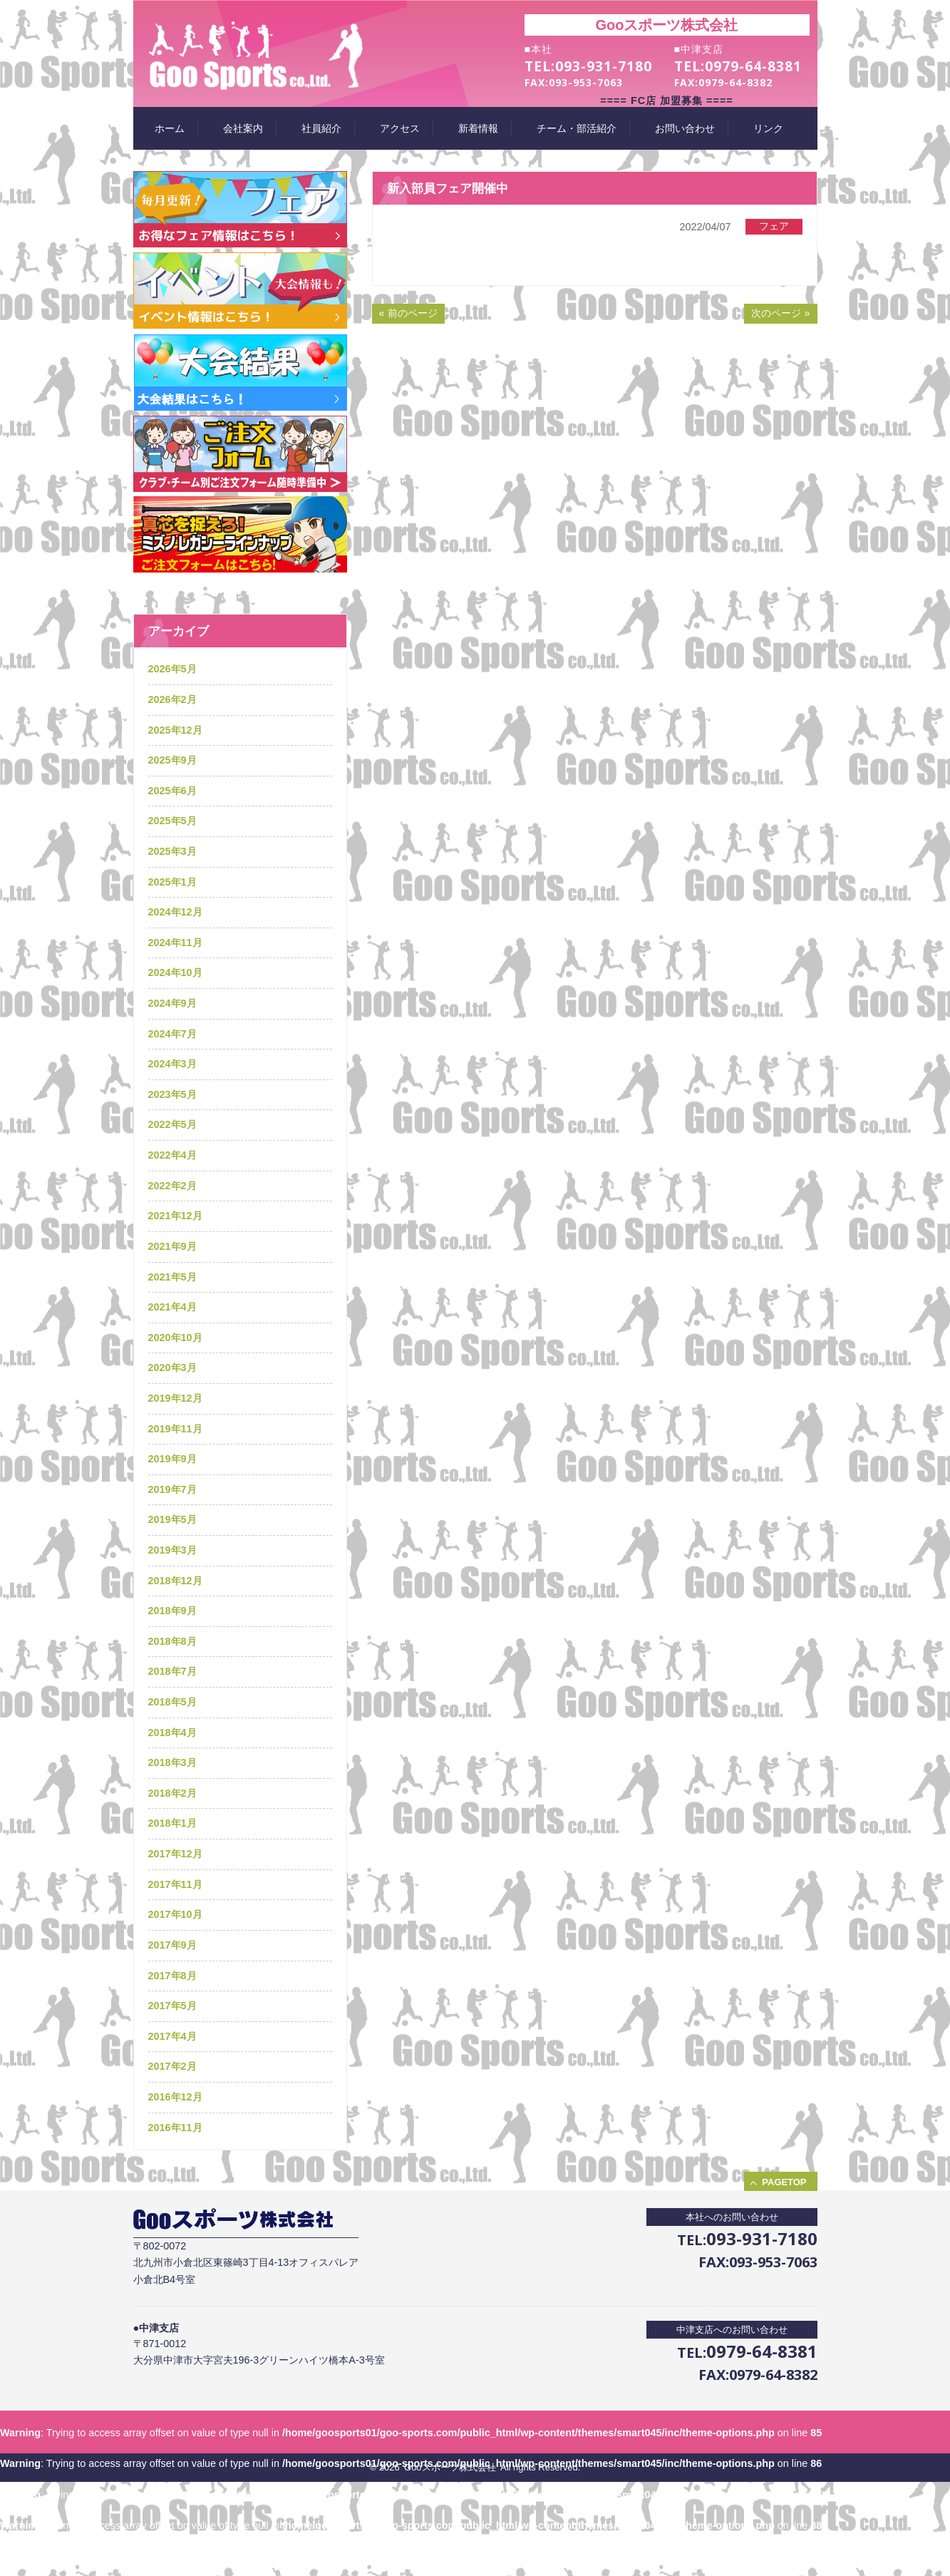 The height and width of the screenshot is (2576, 950). I want to click on 2018年3月, so click(172, 1762).